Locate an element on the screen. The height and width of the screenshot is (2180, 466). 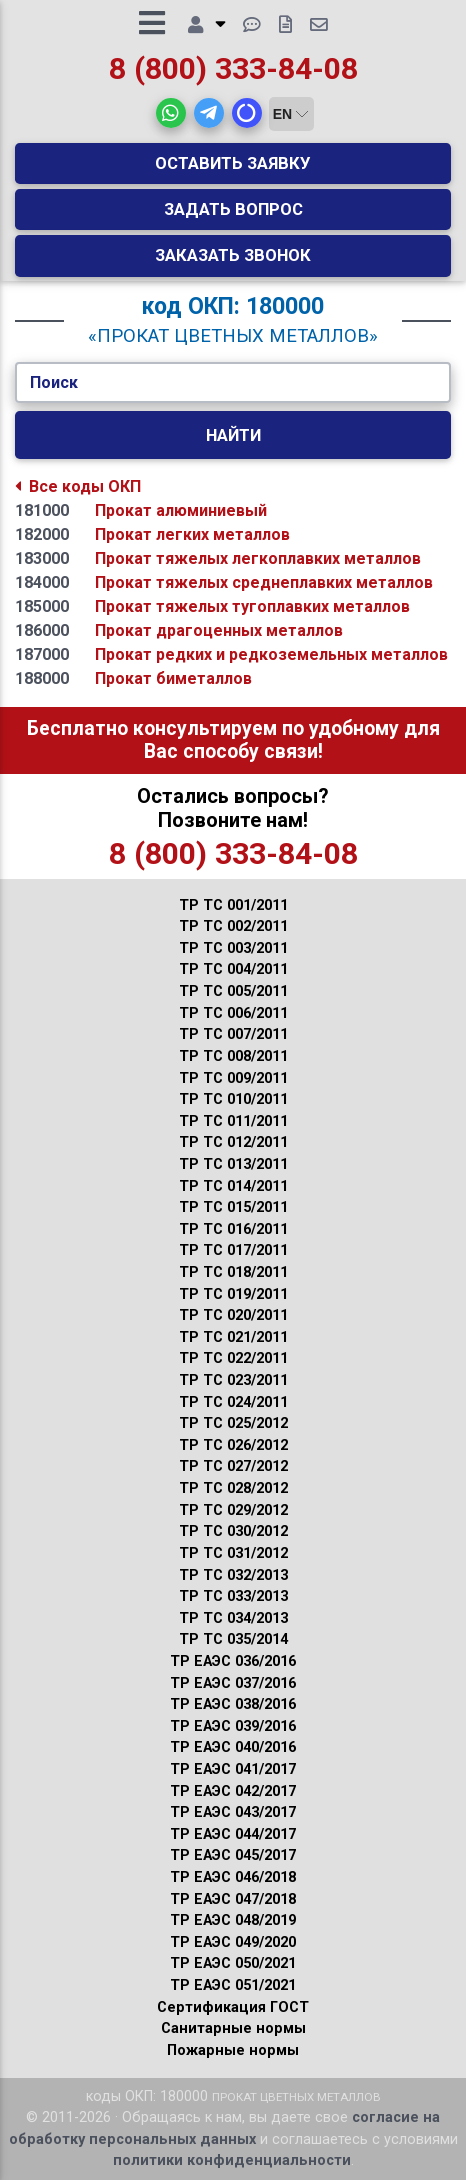
ТР ТС 015/2011 is located at coordinates (233, 1207).